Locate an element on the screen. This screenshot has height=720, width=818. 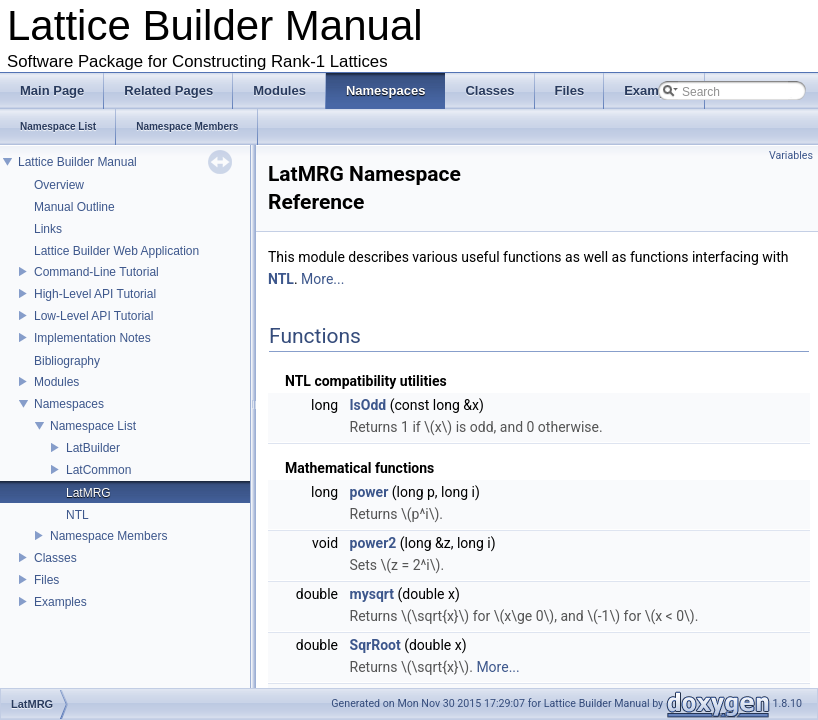
Links is located at coordinates (48, 229).